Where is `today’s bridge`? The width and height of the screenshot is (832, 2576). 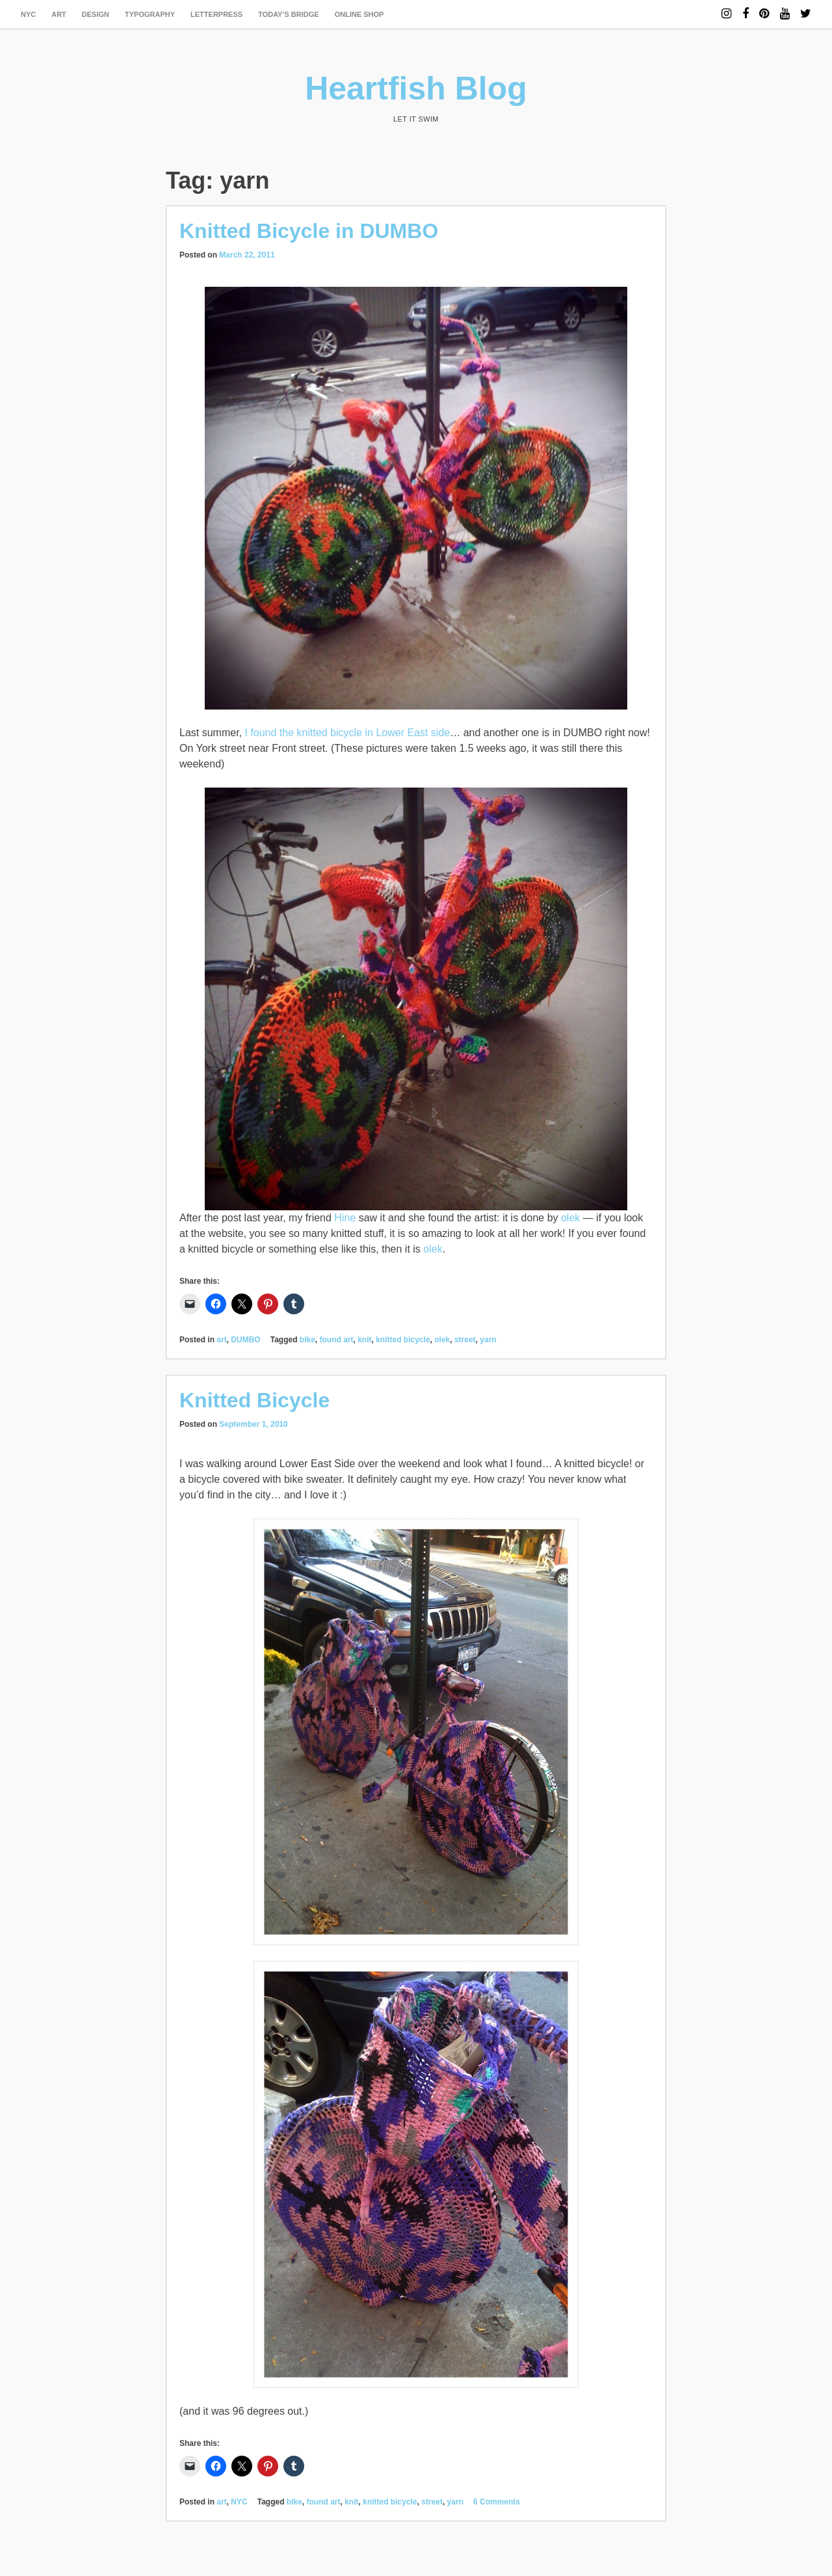 today’s bridge is located at coordinates (288, 14).